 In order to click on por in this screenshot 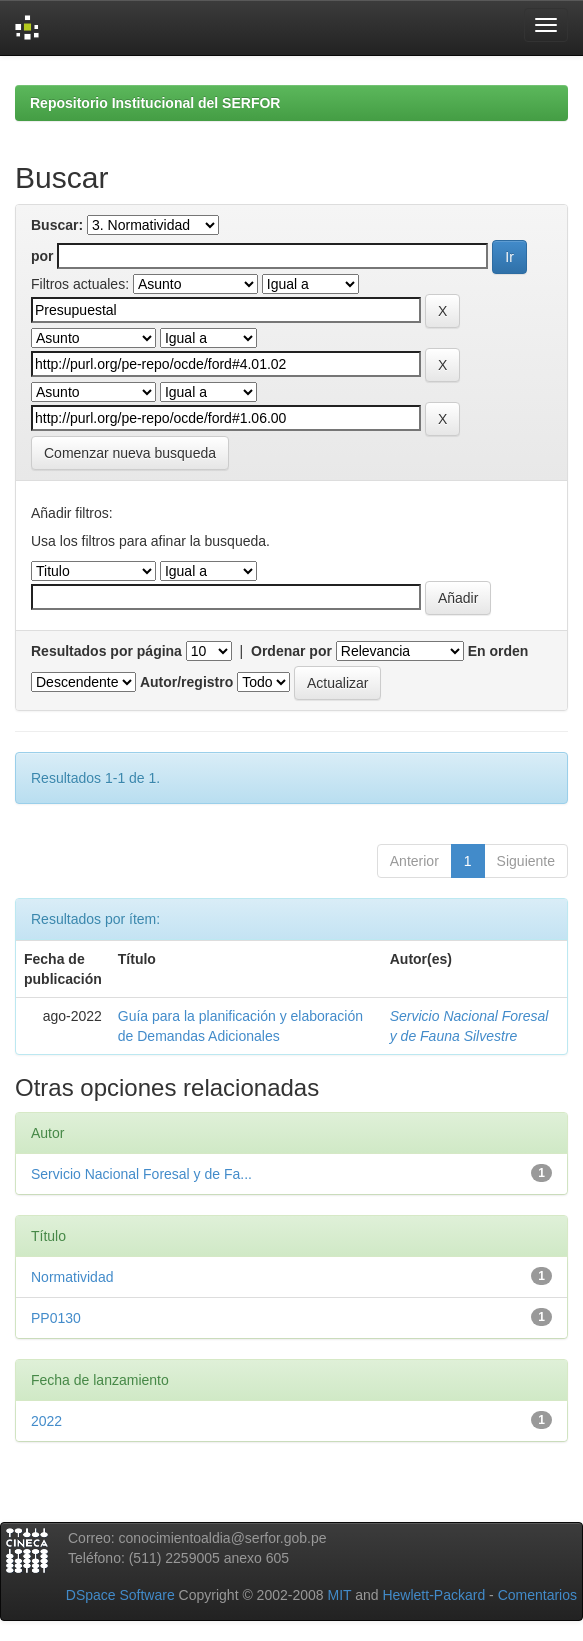, I will do `click(42, 256)`.